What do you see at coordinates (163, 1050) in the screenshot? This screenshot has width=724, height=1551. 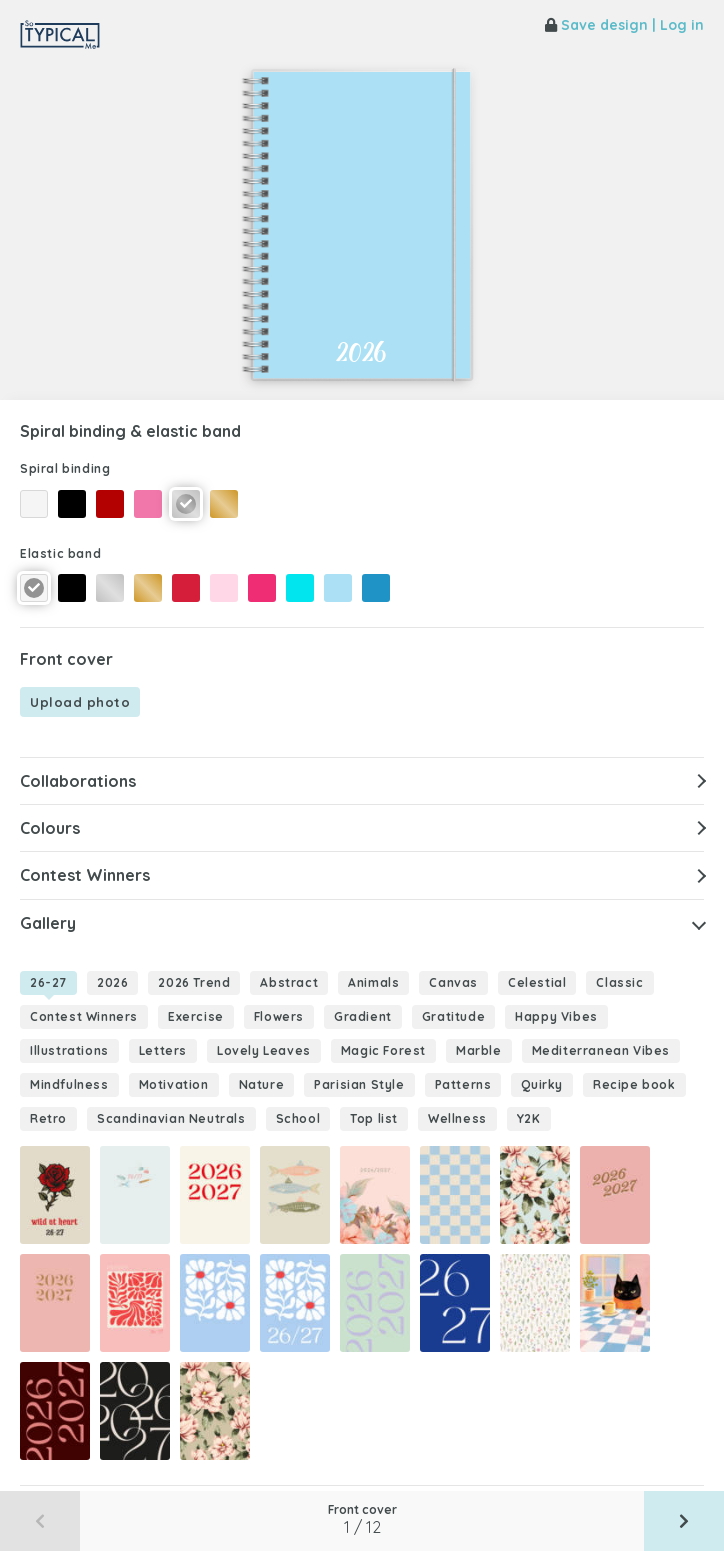 I see `Letters` at bounding box center [163, 1050].